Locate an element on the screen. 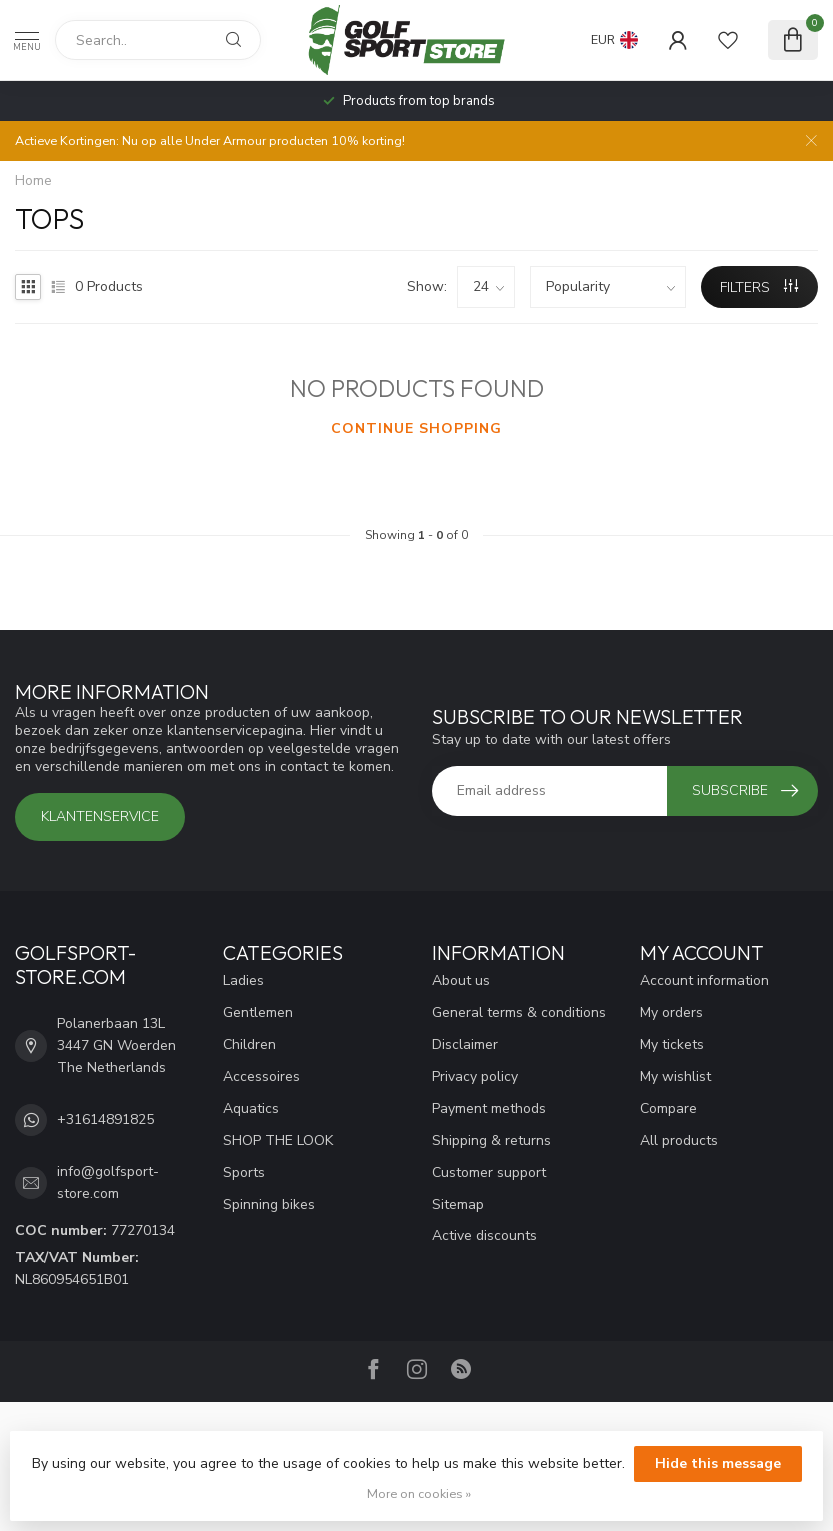 This screenshot has height=1531, width=833. My orders is located at coordinates (671, 1012).